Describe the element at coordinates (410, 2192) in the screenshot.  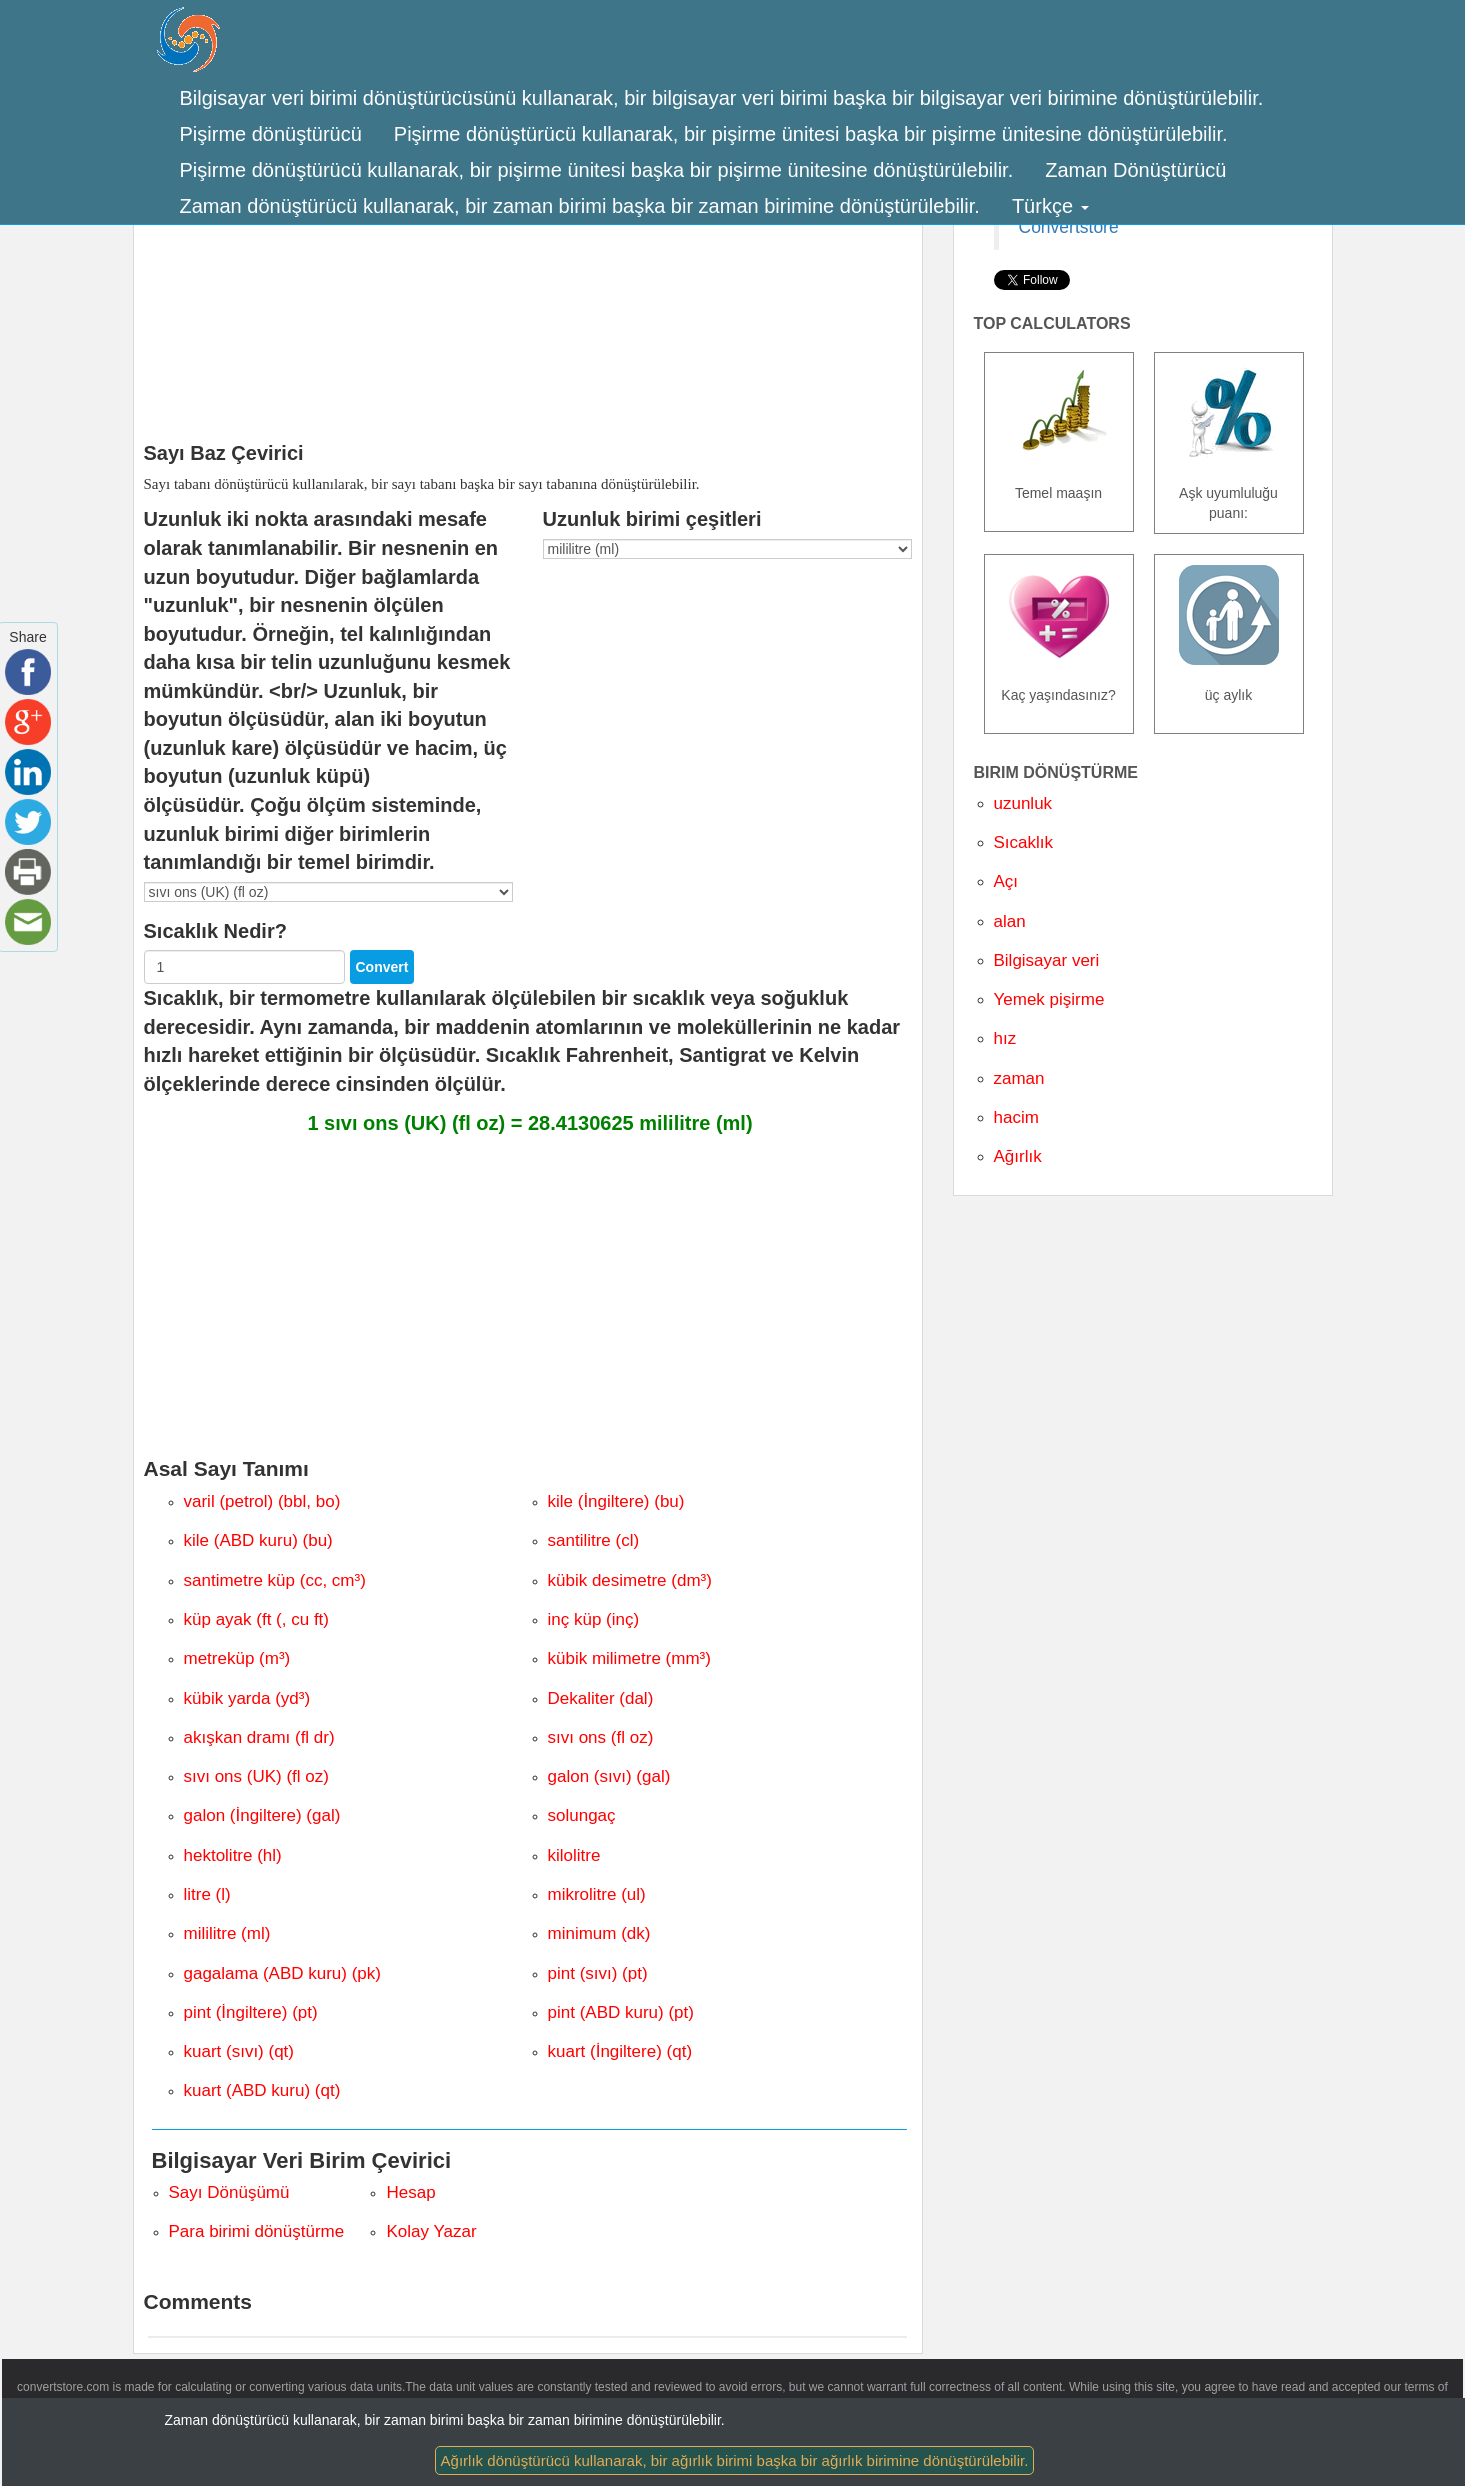
I see `Hesap` at that location.